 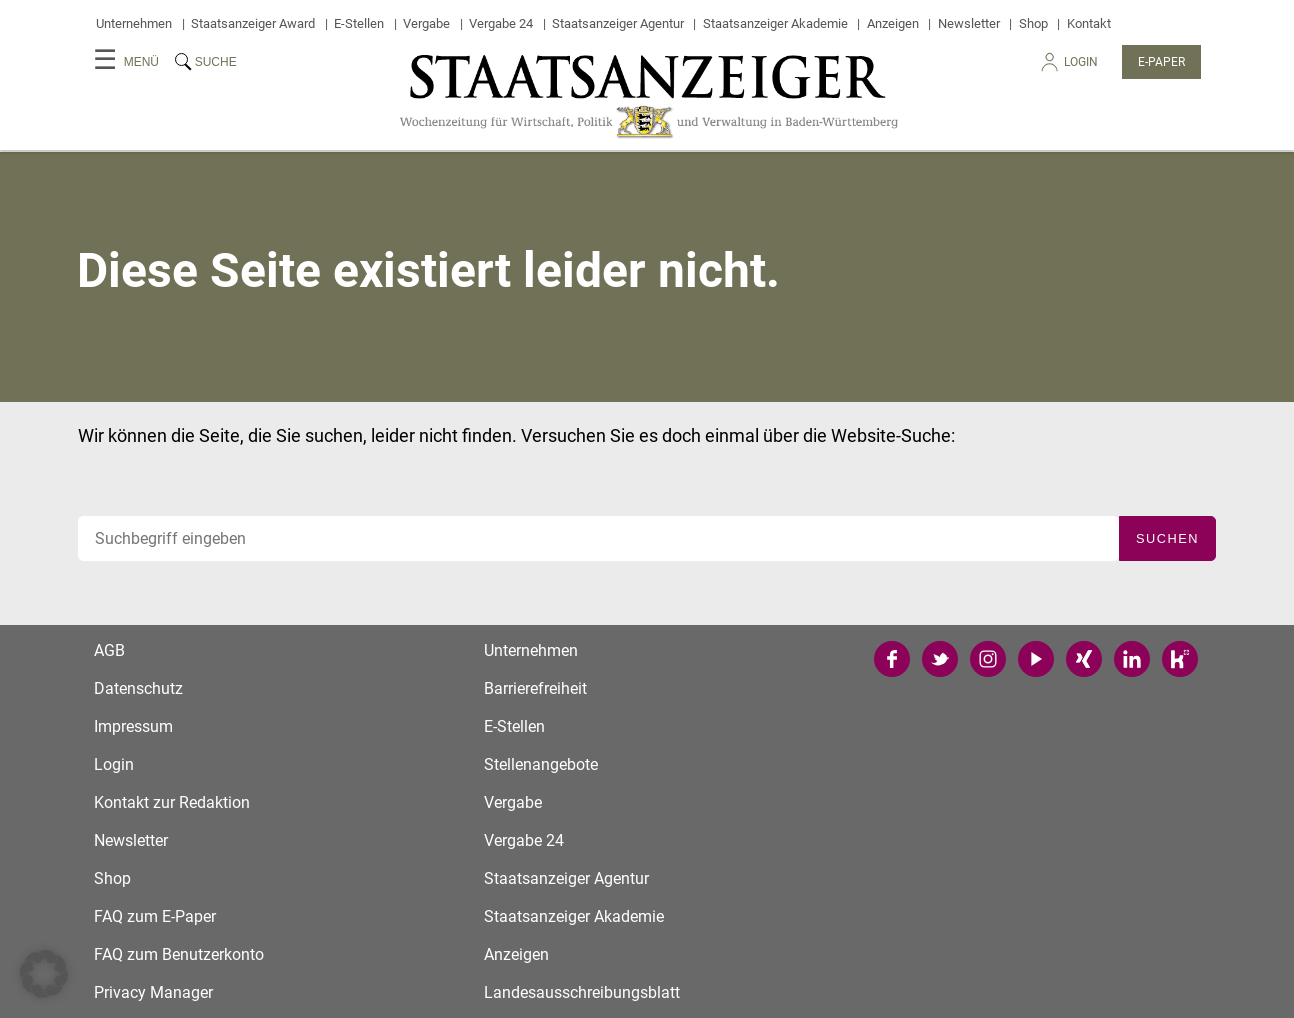 I want to click on AGB, so click(x=109, y=650).